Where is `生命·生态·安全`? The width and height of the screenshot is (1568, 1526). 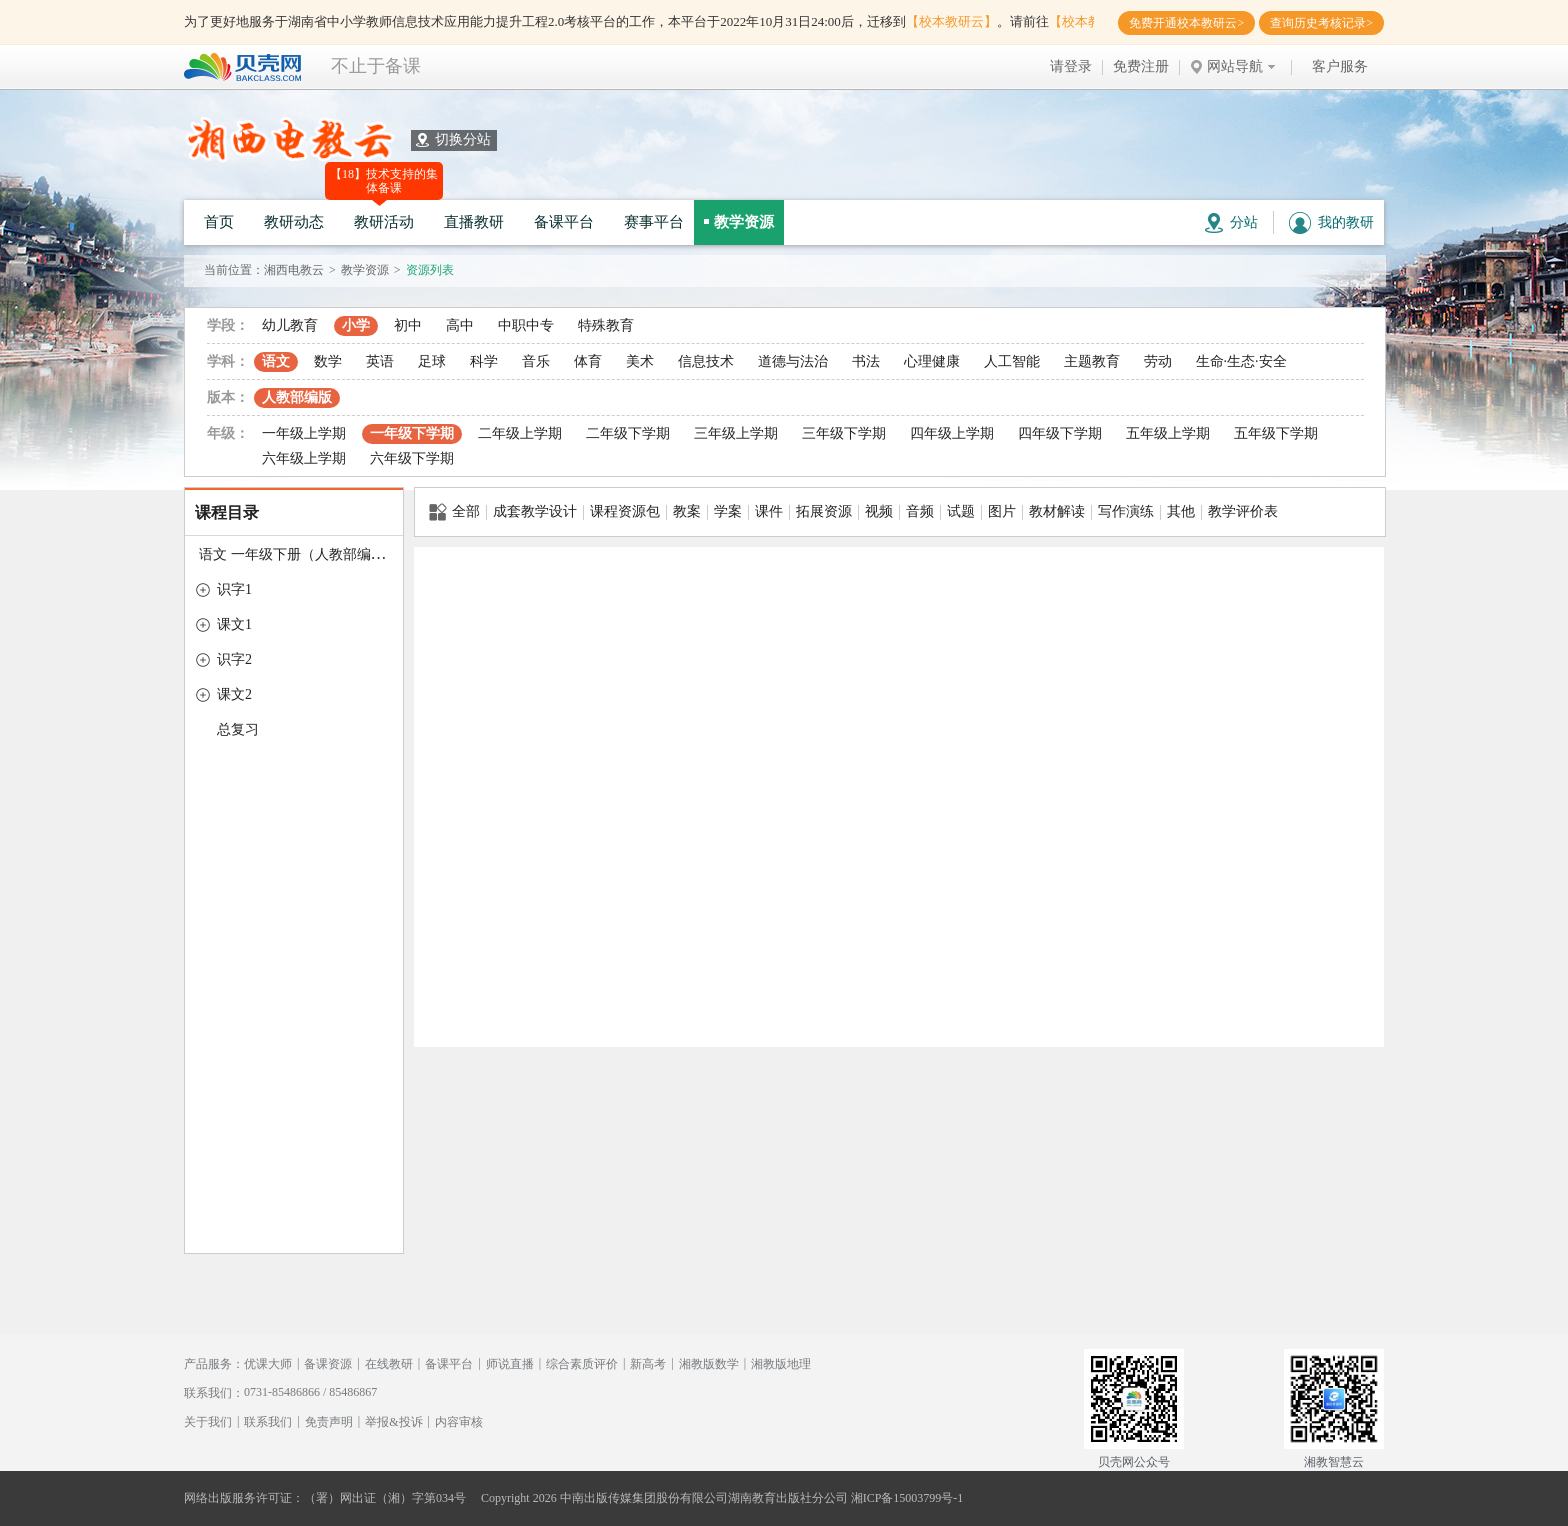 生命·生态·安全 is located at coordinates (1241, 361).